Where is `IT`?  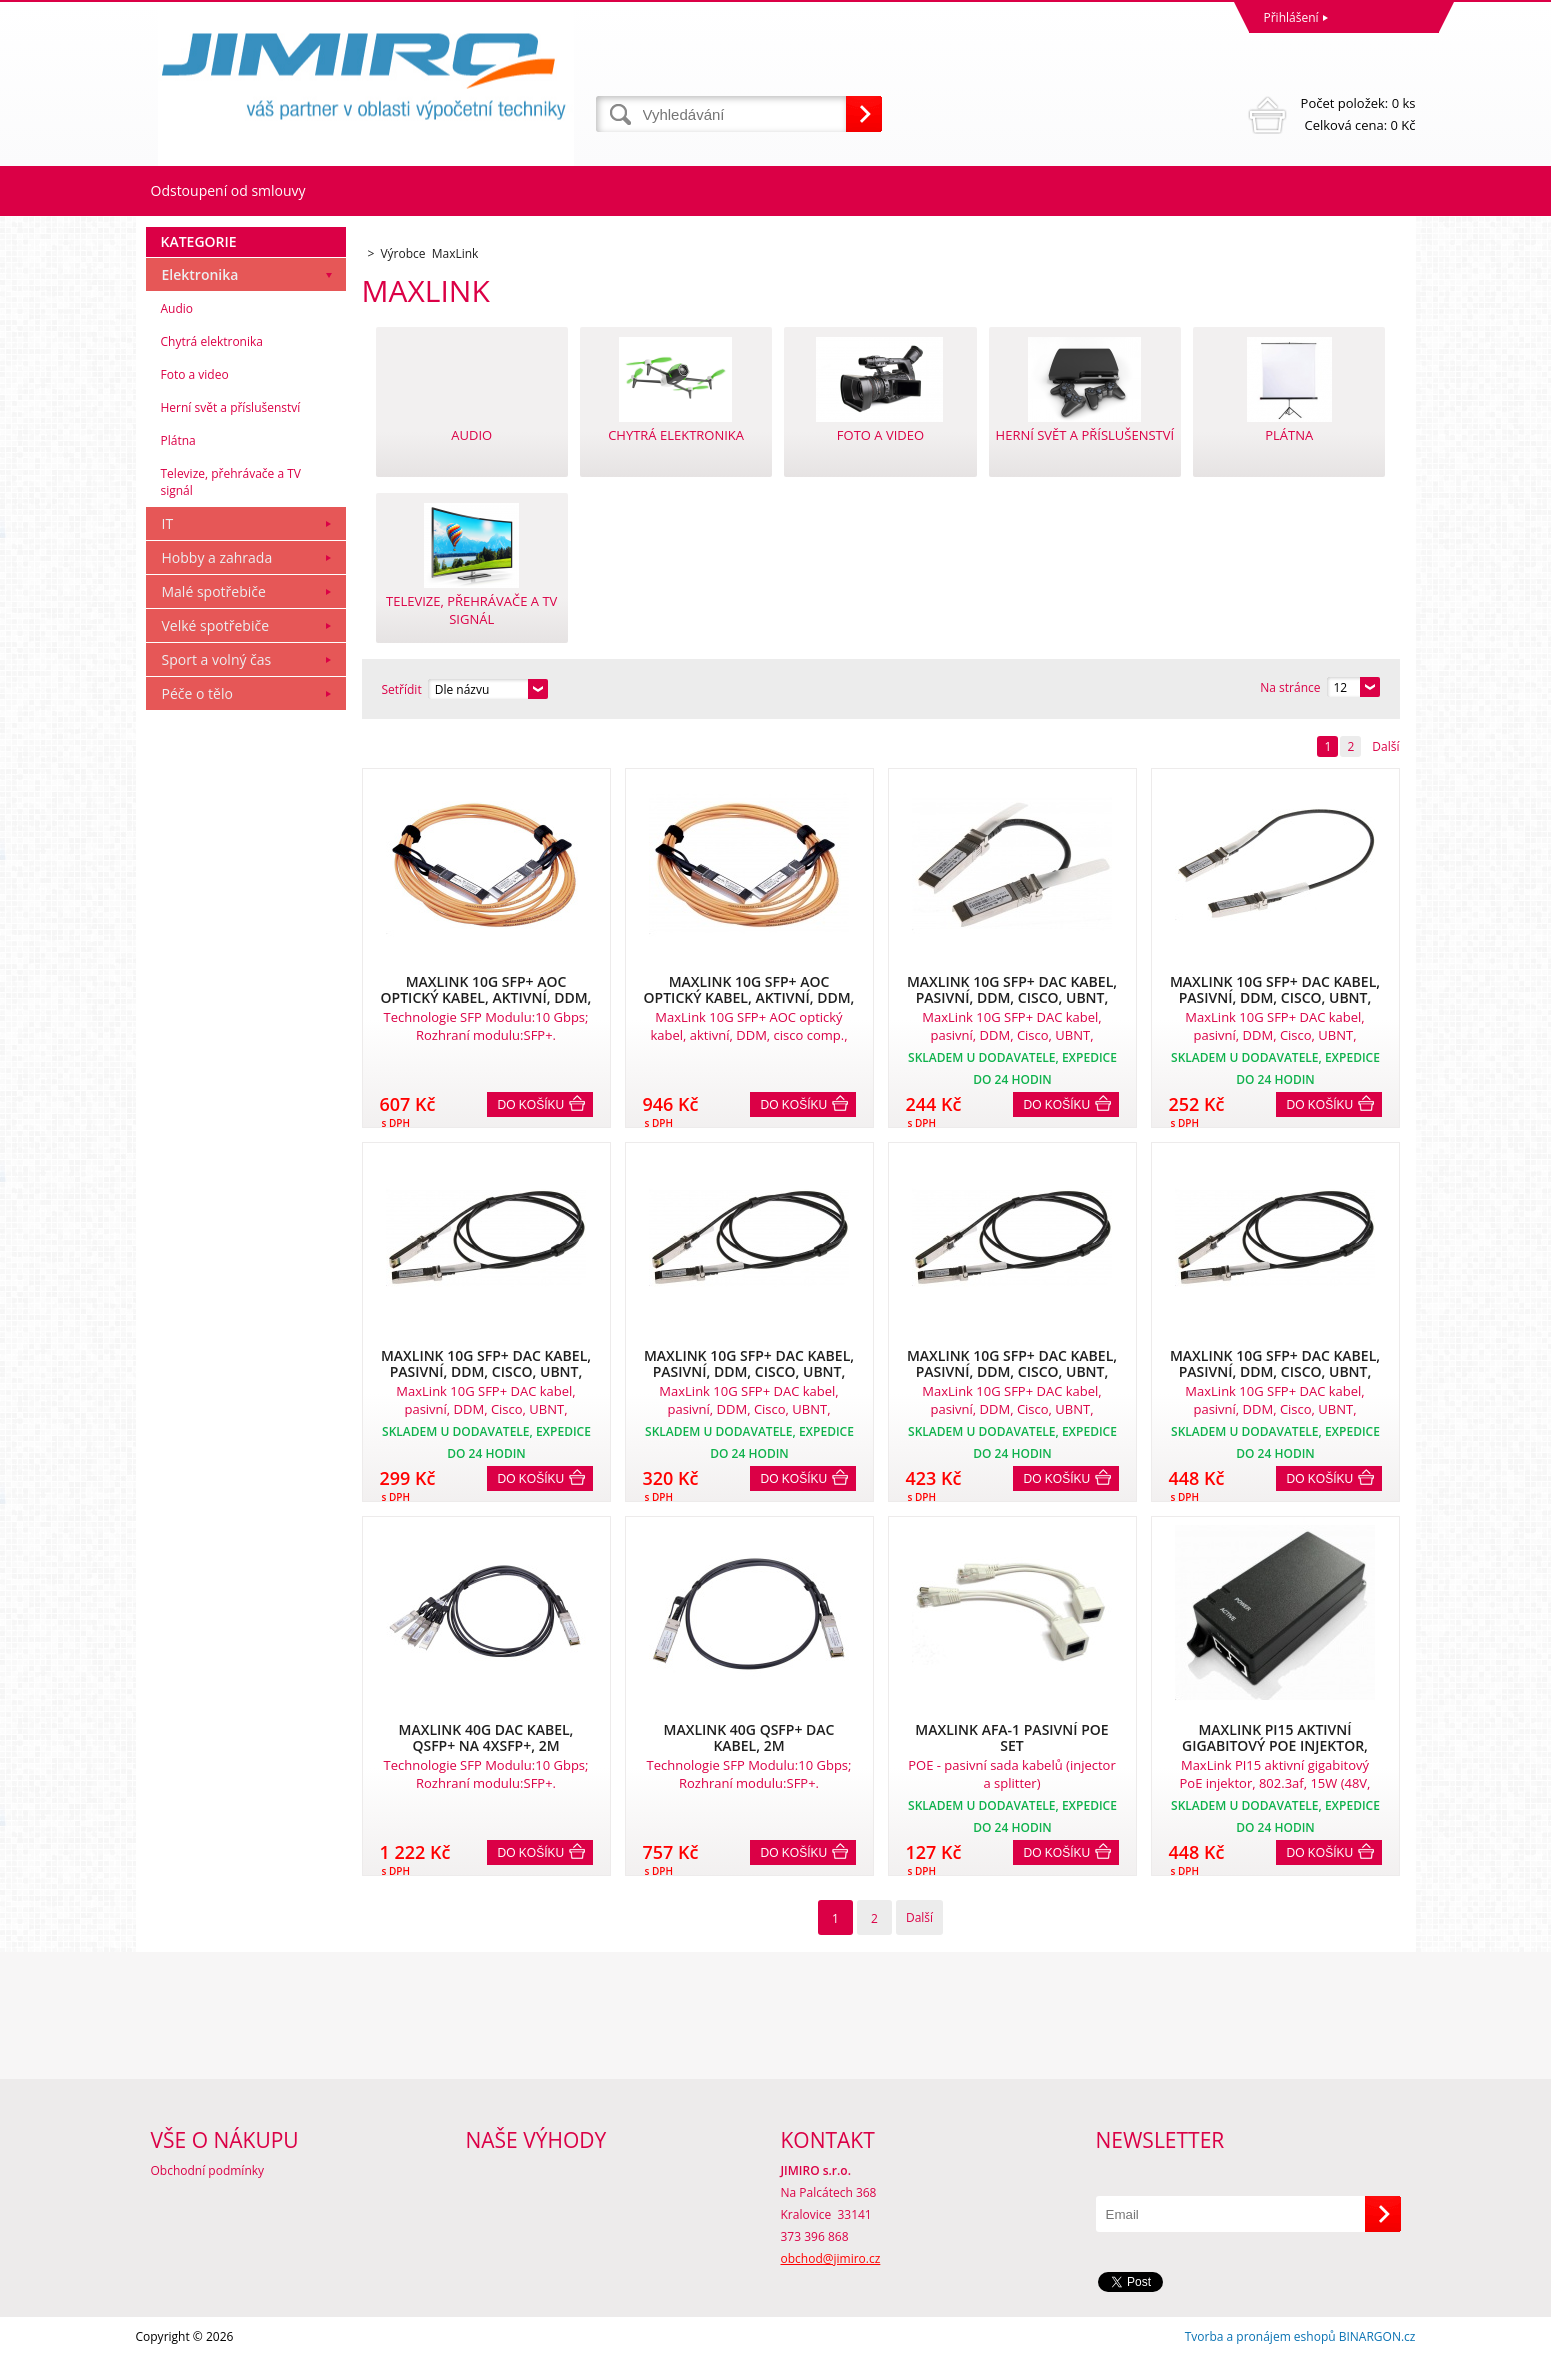
IT is located at coordinates (168, 523).